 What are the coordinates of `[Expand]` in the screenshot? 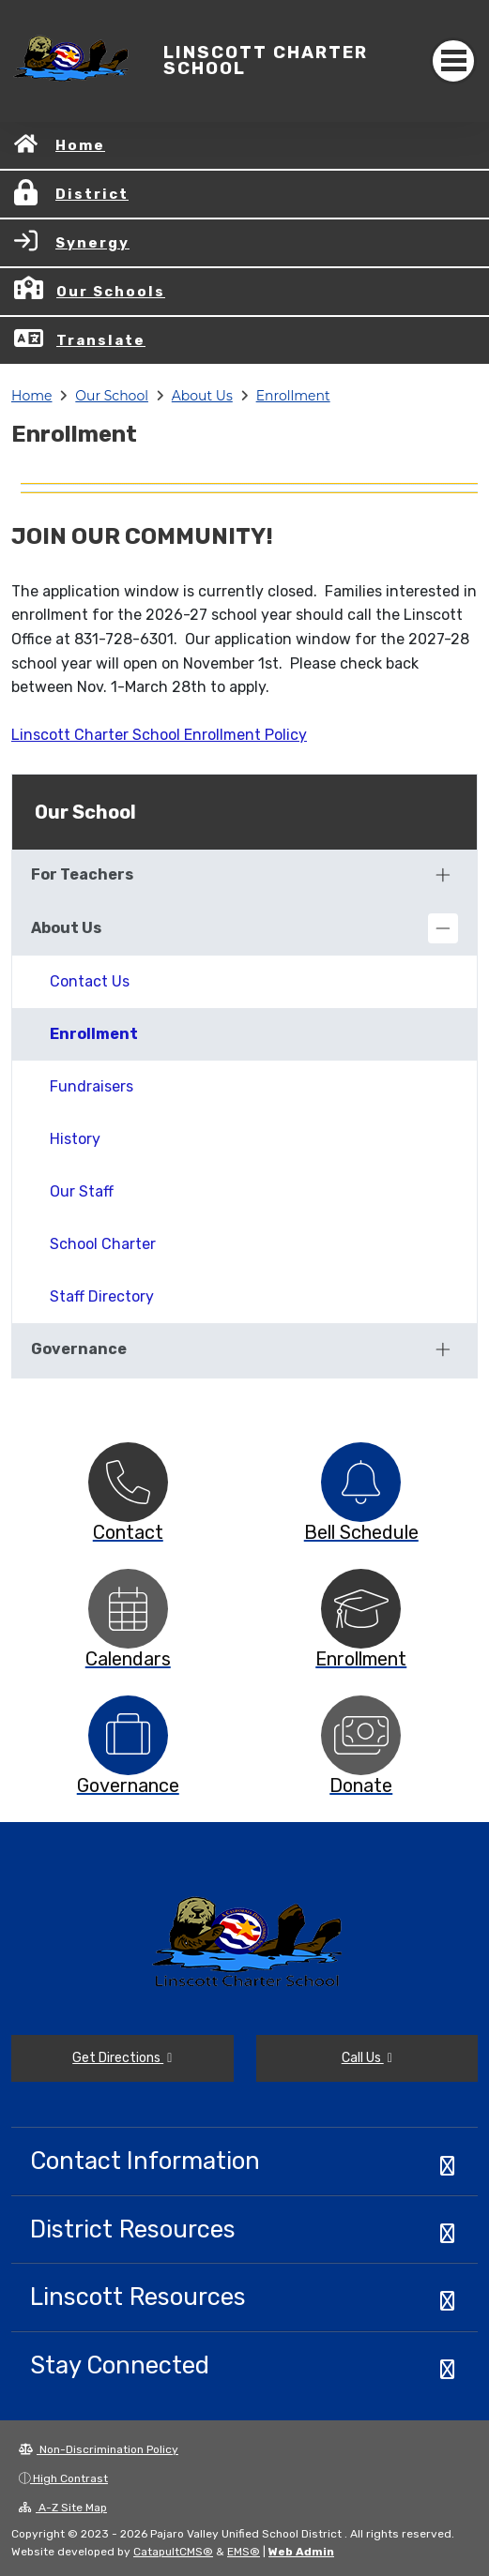 It's located at (443, 875).